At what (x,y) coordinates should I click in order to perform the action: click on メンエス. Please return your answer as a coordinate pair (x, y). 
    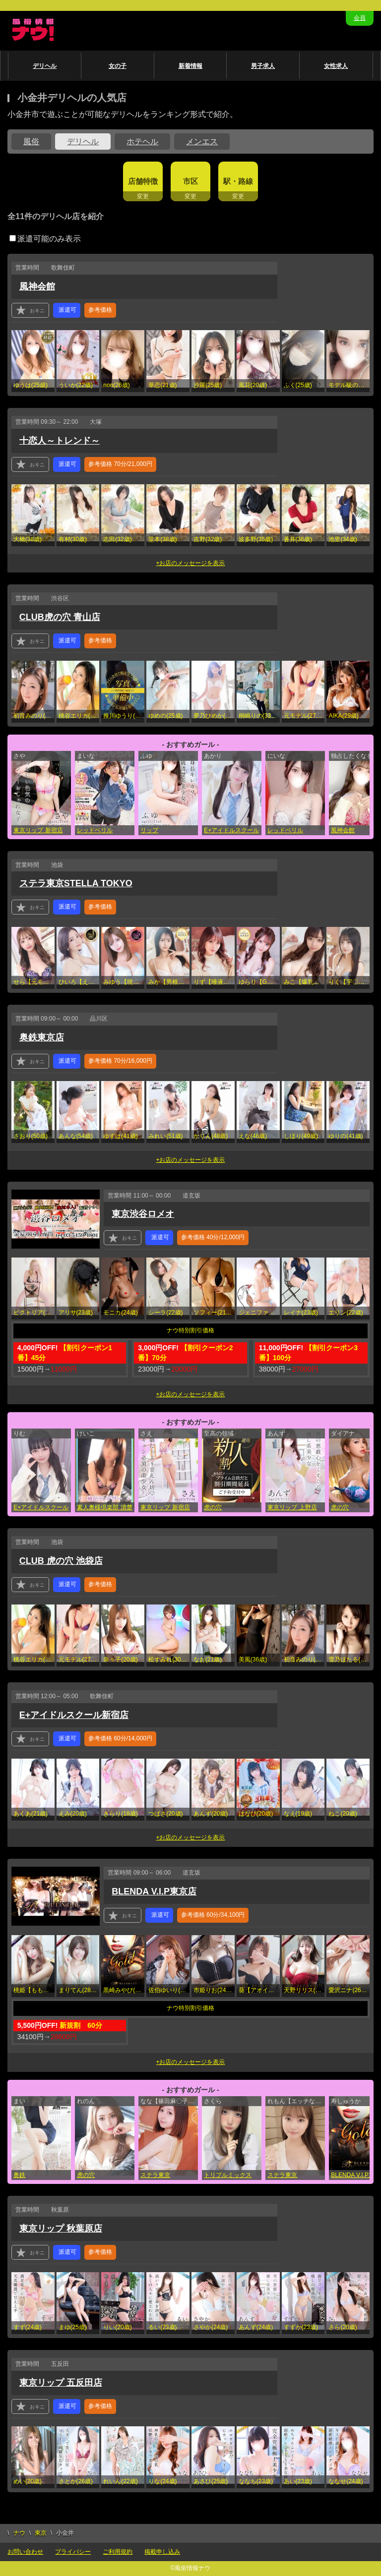
    Looking at the image, I should click on (202, 141).